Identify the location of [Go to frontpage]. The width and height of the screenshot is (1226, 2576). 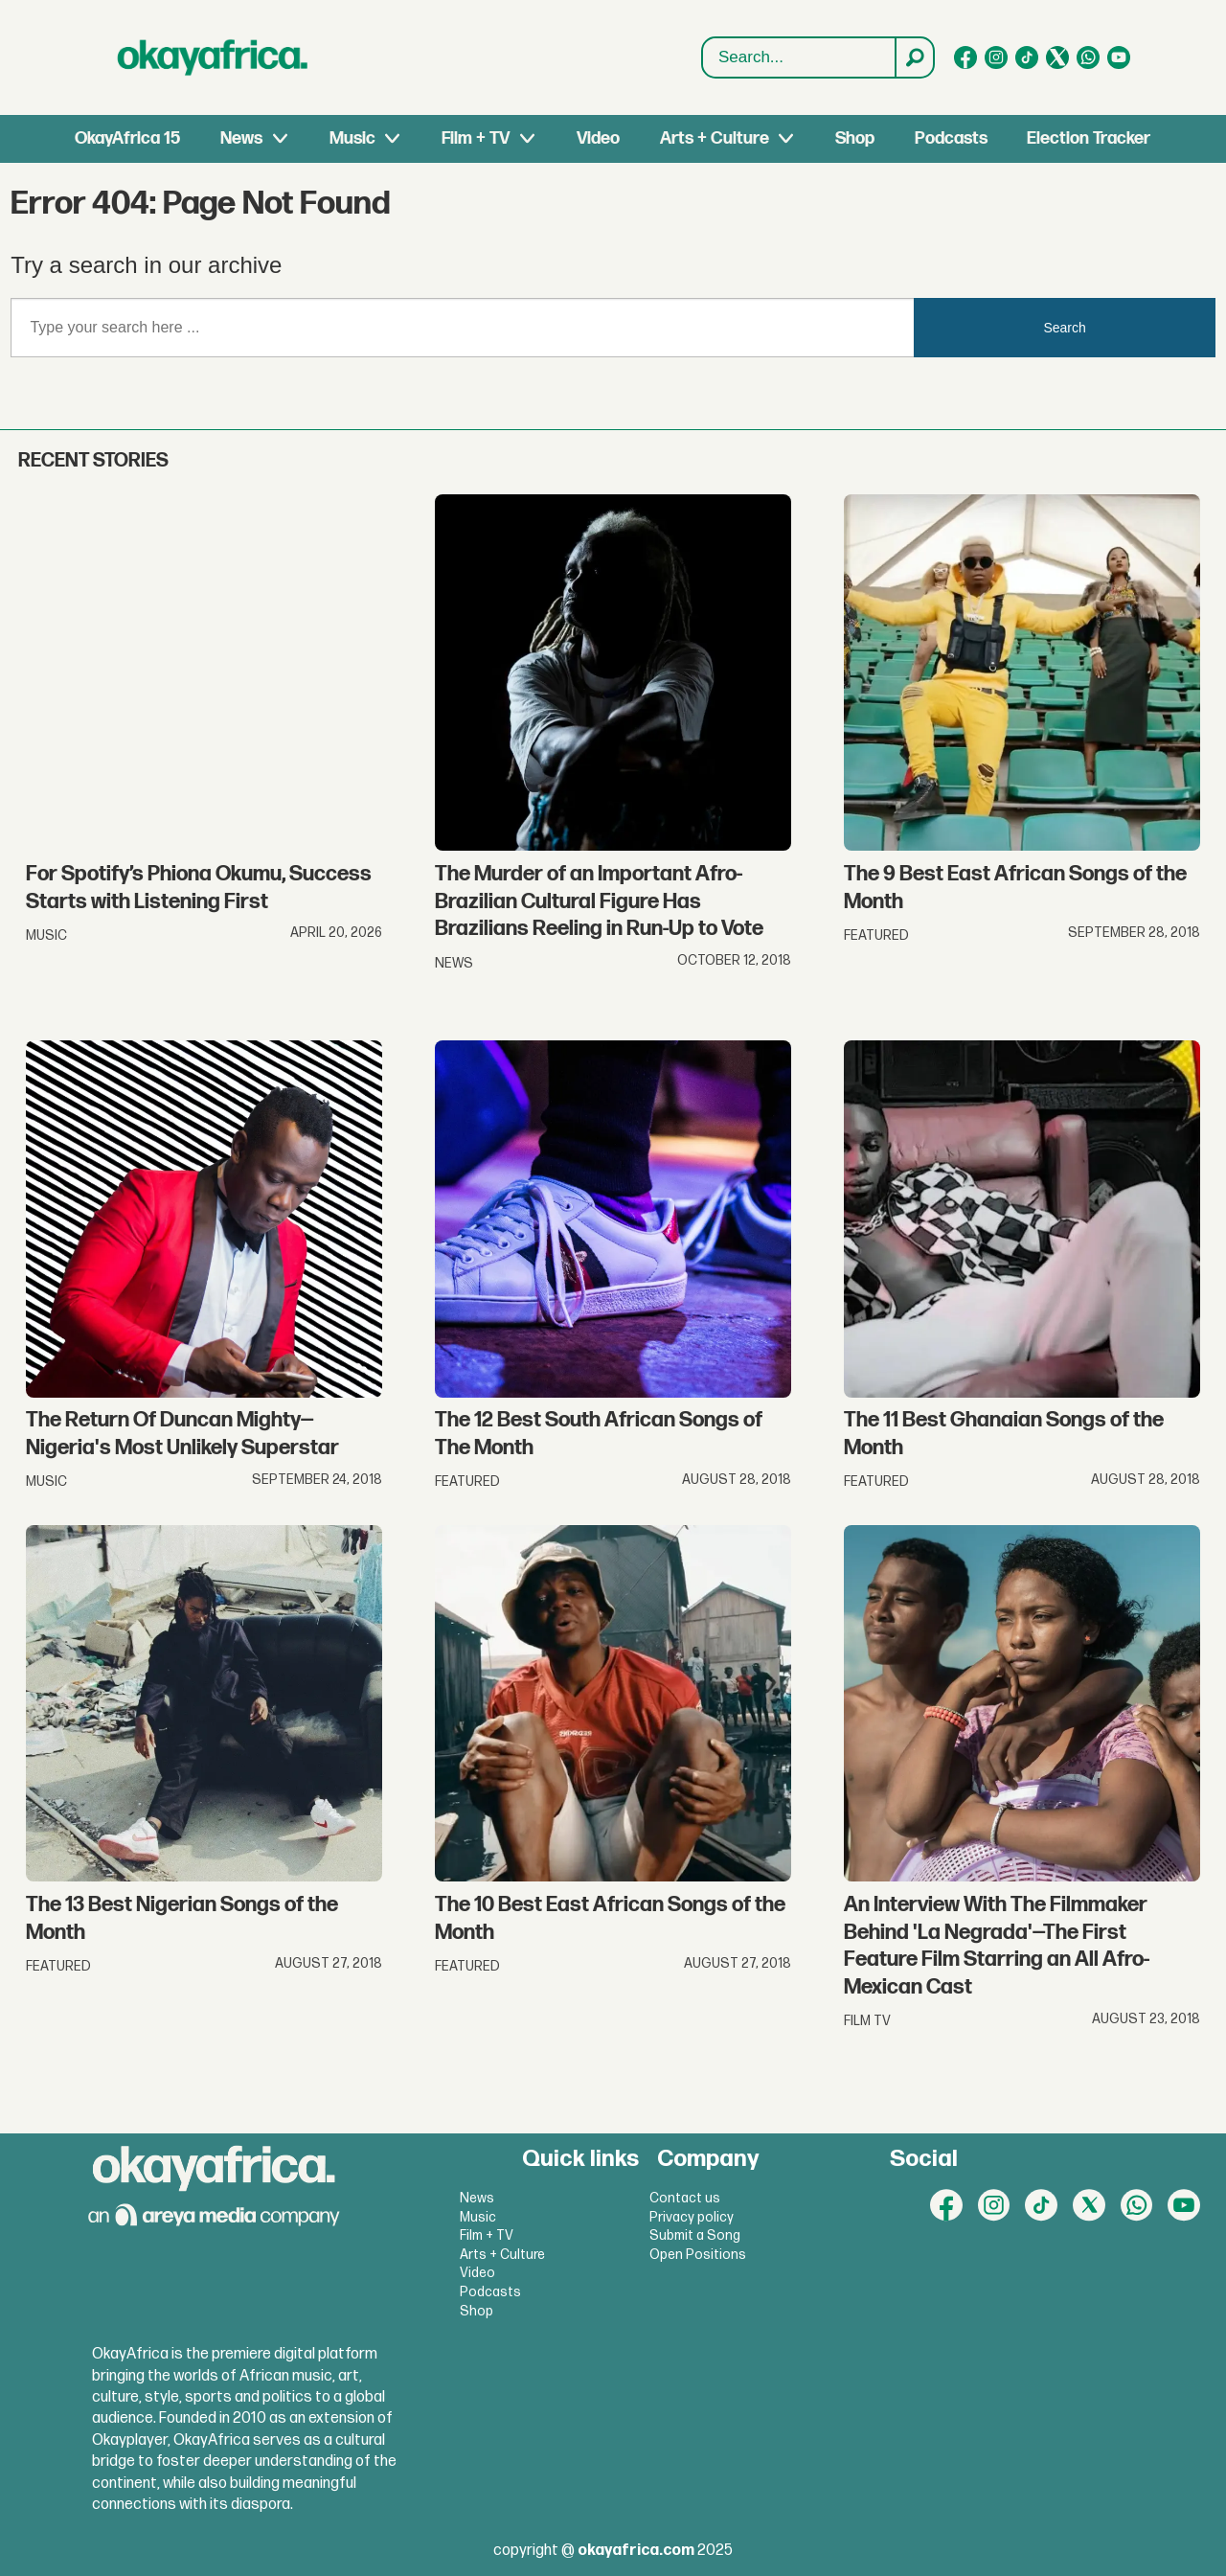
(212, 57).